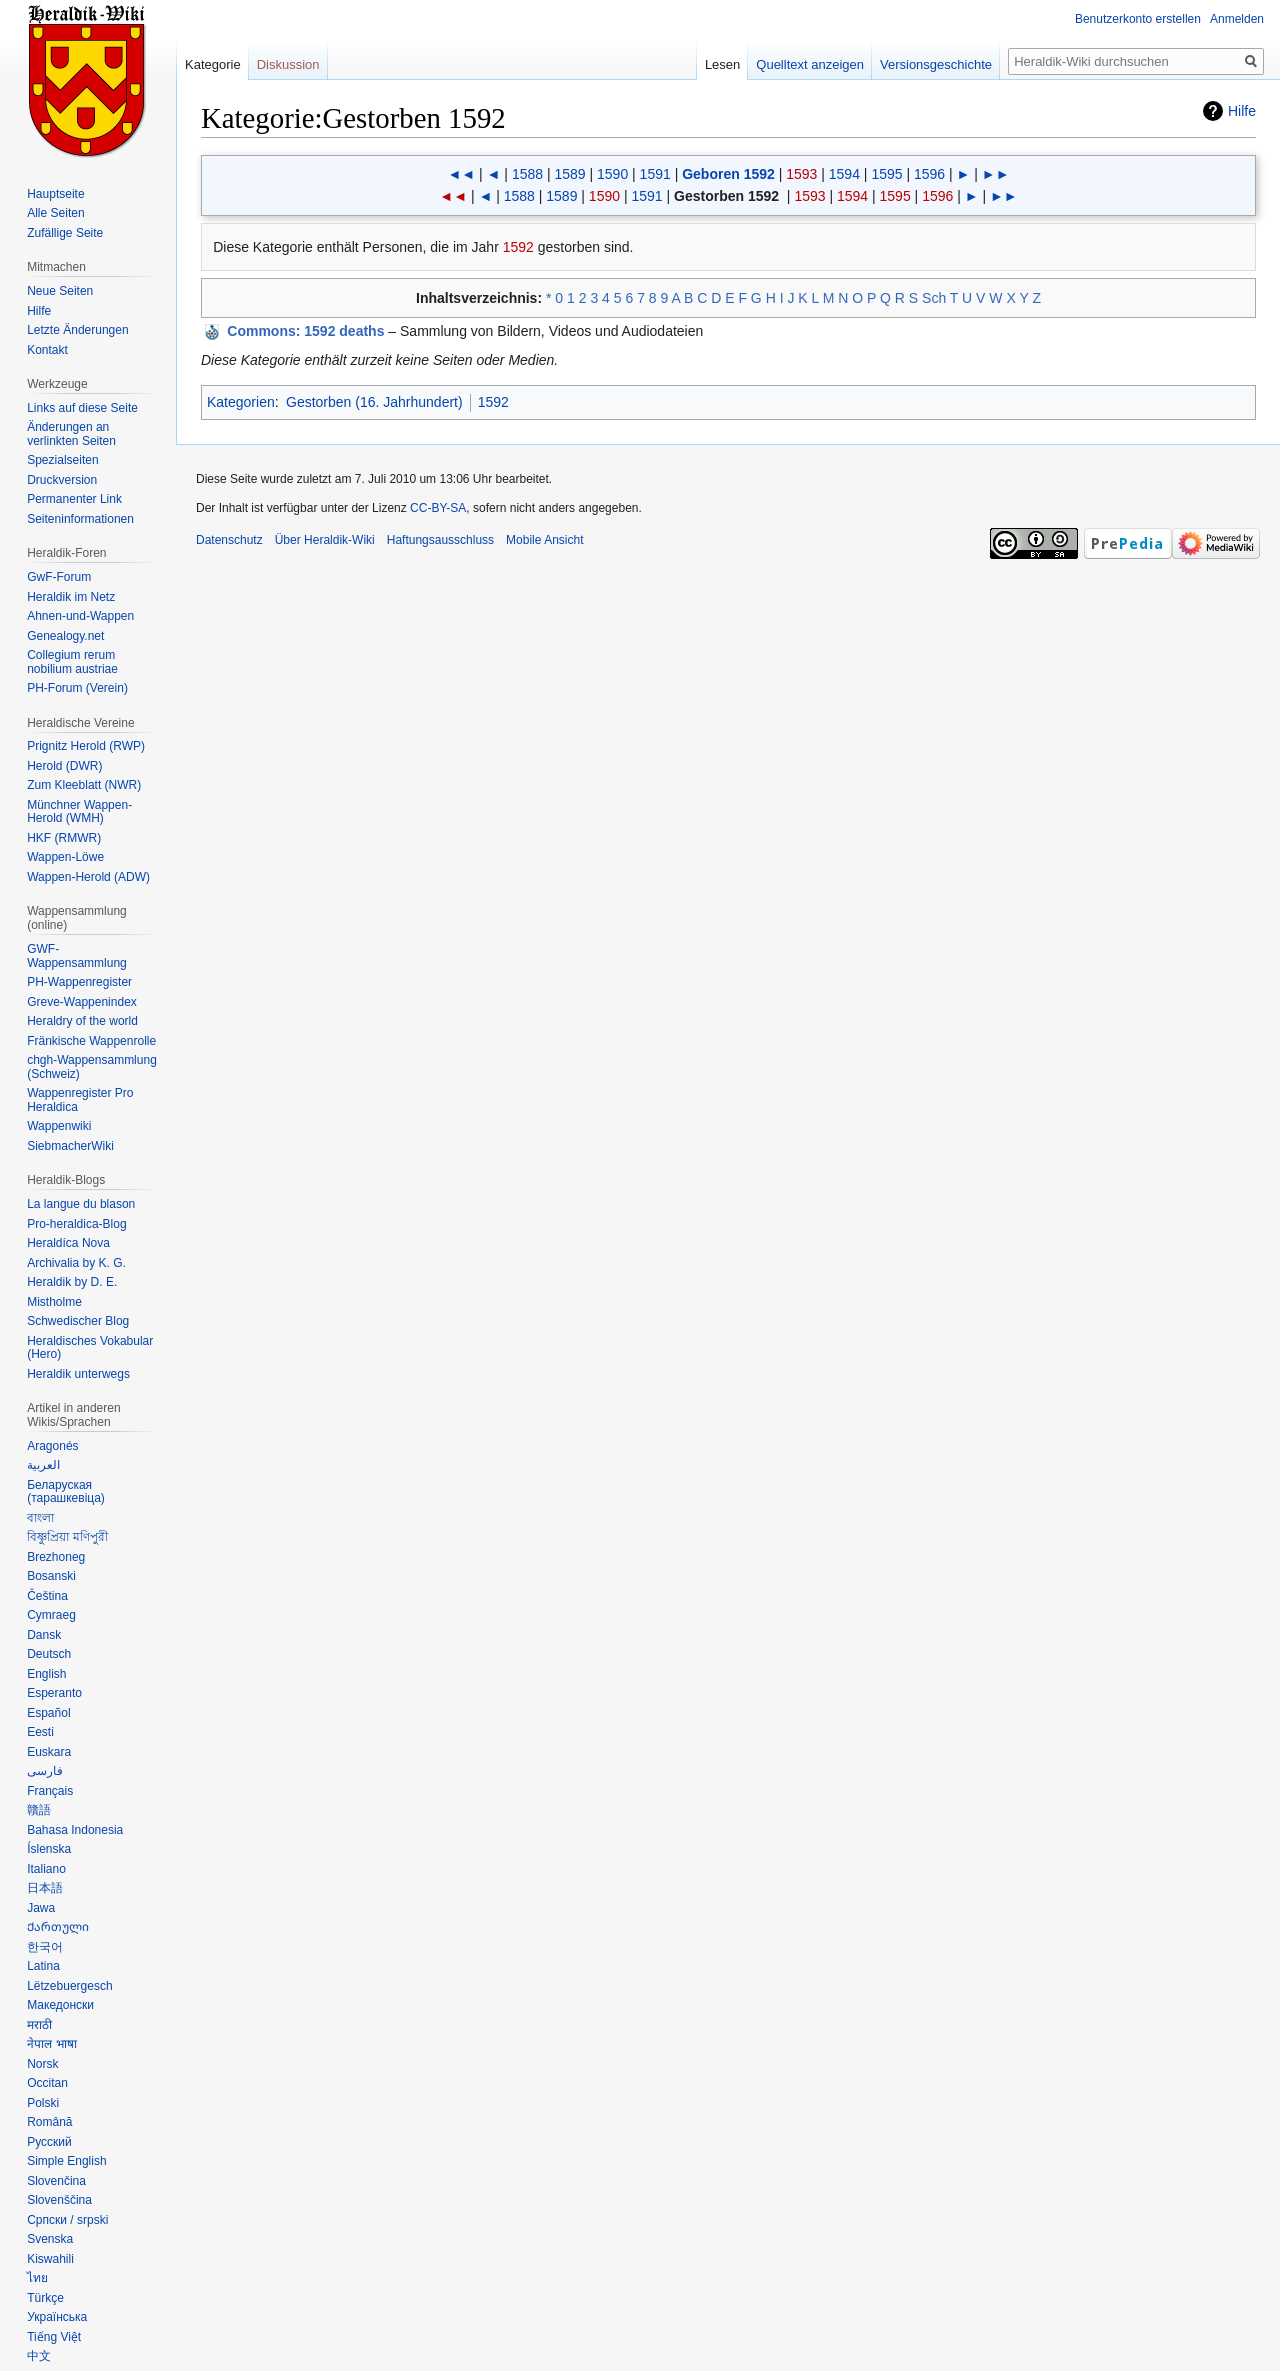 Image resolution: width=1280 pixels, height=2371 pixels. What do you see at coordinates (50, 2239) in the screenshot?
I see `Svenska` at bounding box center [50, 2239].